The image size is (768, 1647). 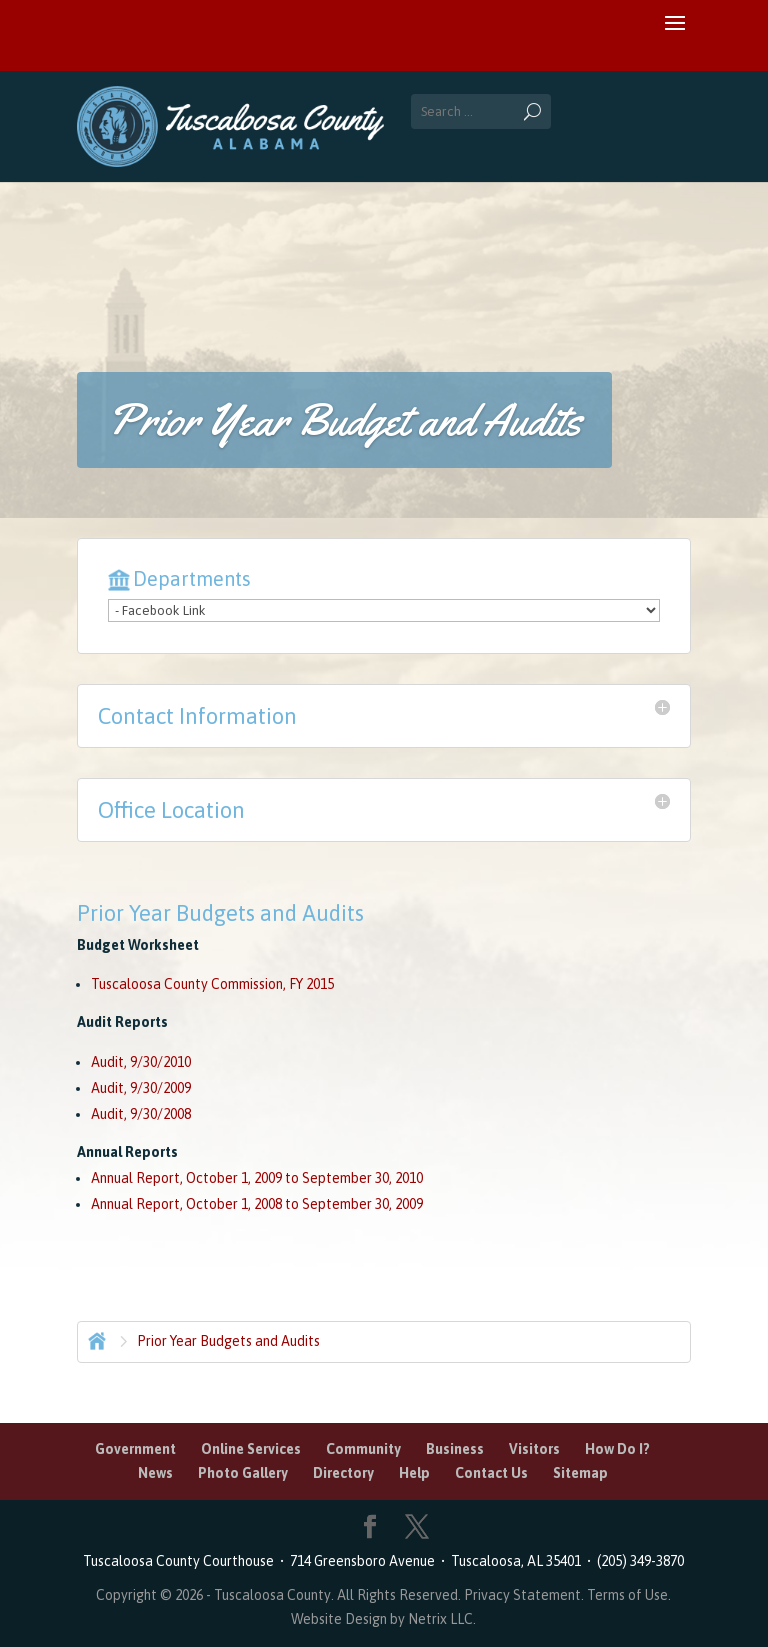 What do you see at coordinates (155, 1473) in the screenshot?
I see `News` at bounding box center [155, 1473].